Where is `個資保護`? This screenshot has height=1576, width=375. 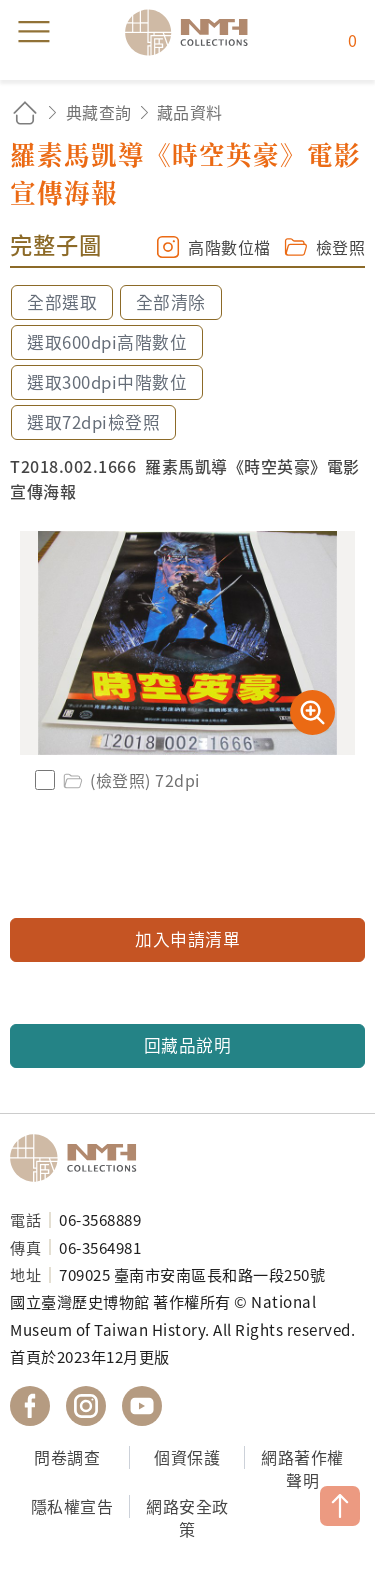 個資保護 is located at coordinates (187, 1457).